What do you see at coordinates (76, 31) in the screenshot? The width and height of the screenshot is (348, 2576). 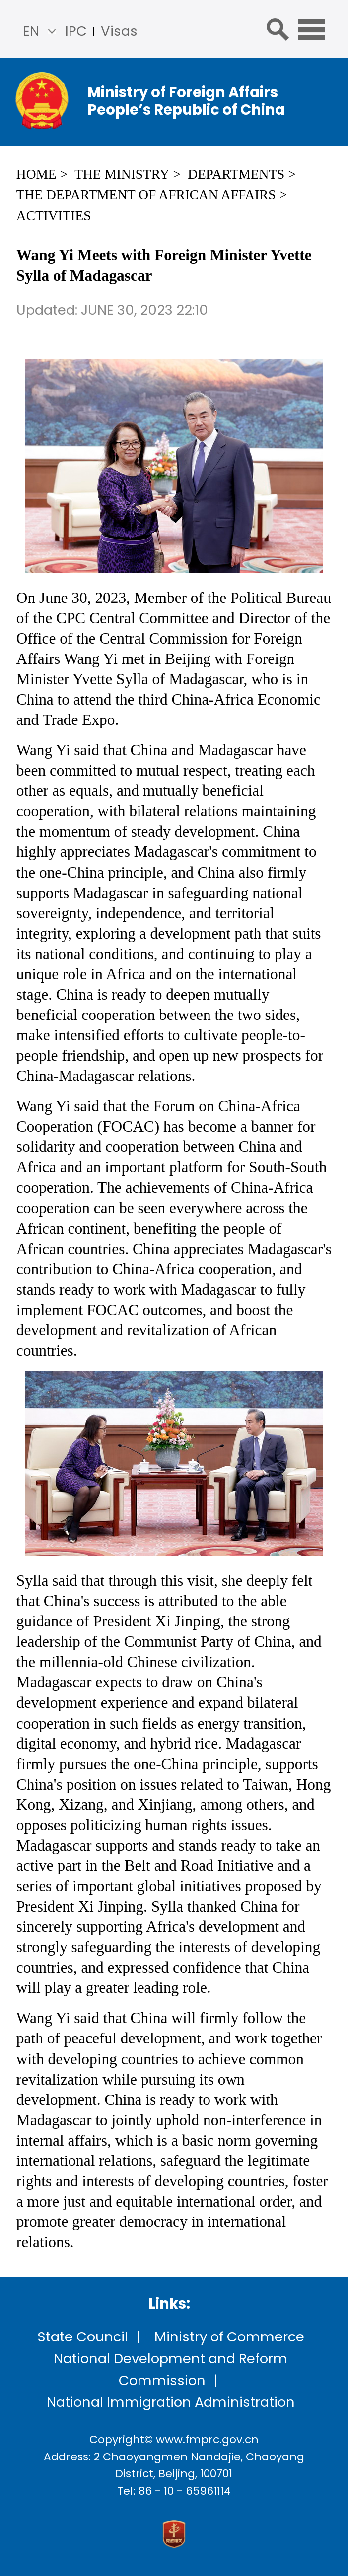 I see `IPC` at bounding box center [76, 31].